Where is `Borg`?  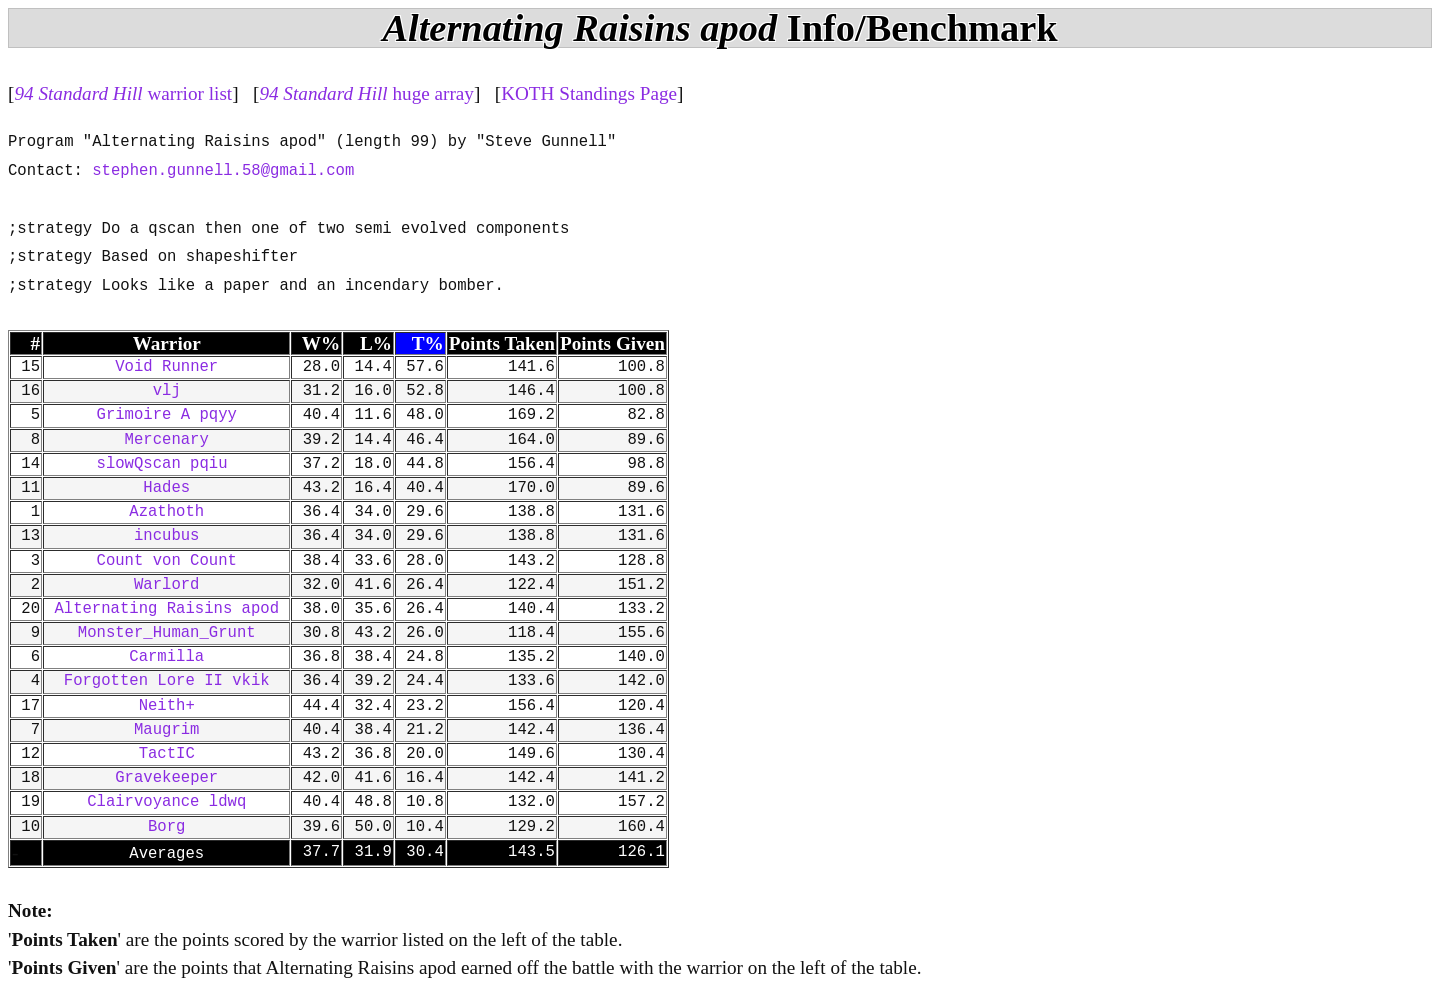 Borg is located at coordinates (166, 827).